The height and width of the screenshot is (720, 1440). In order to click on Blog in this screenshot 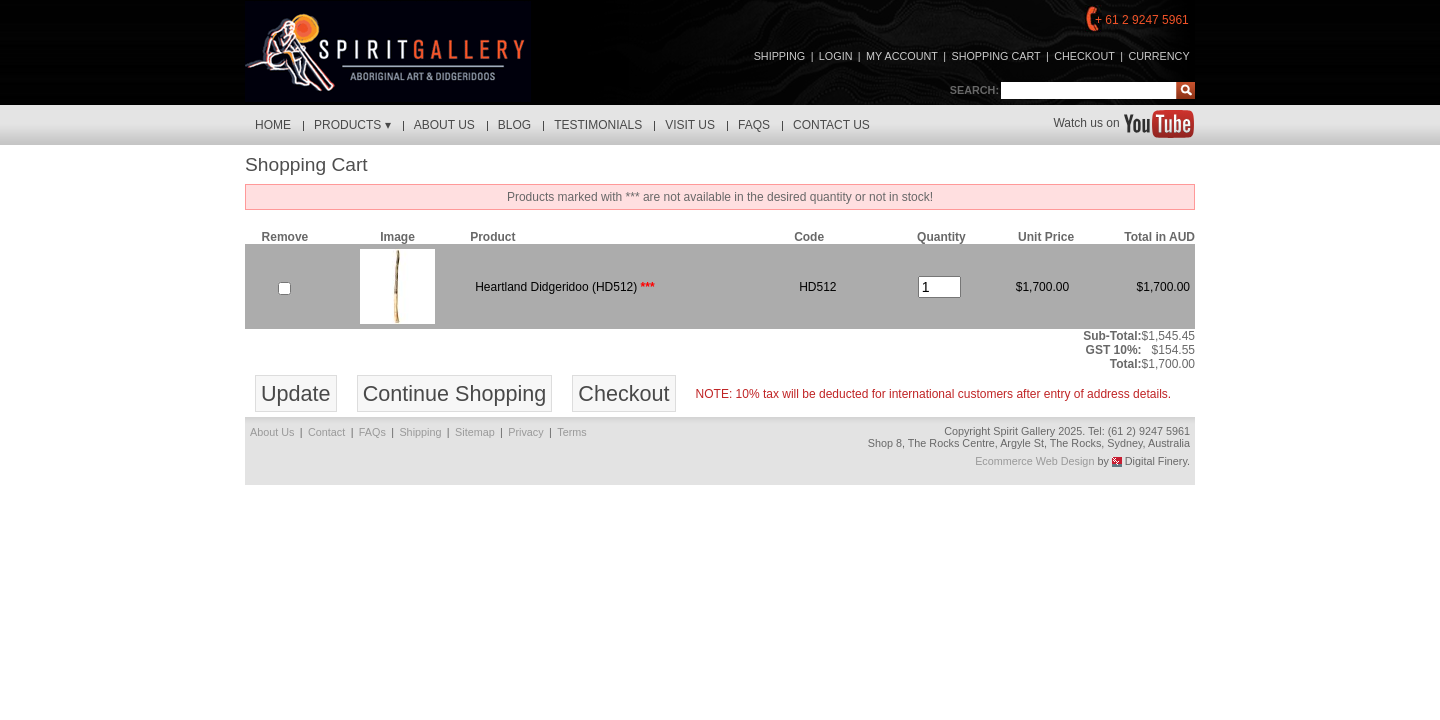, I will do `click(514, 125)`.